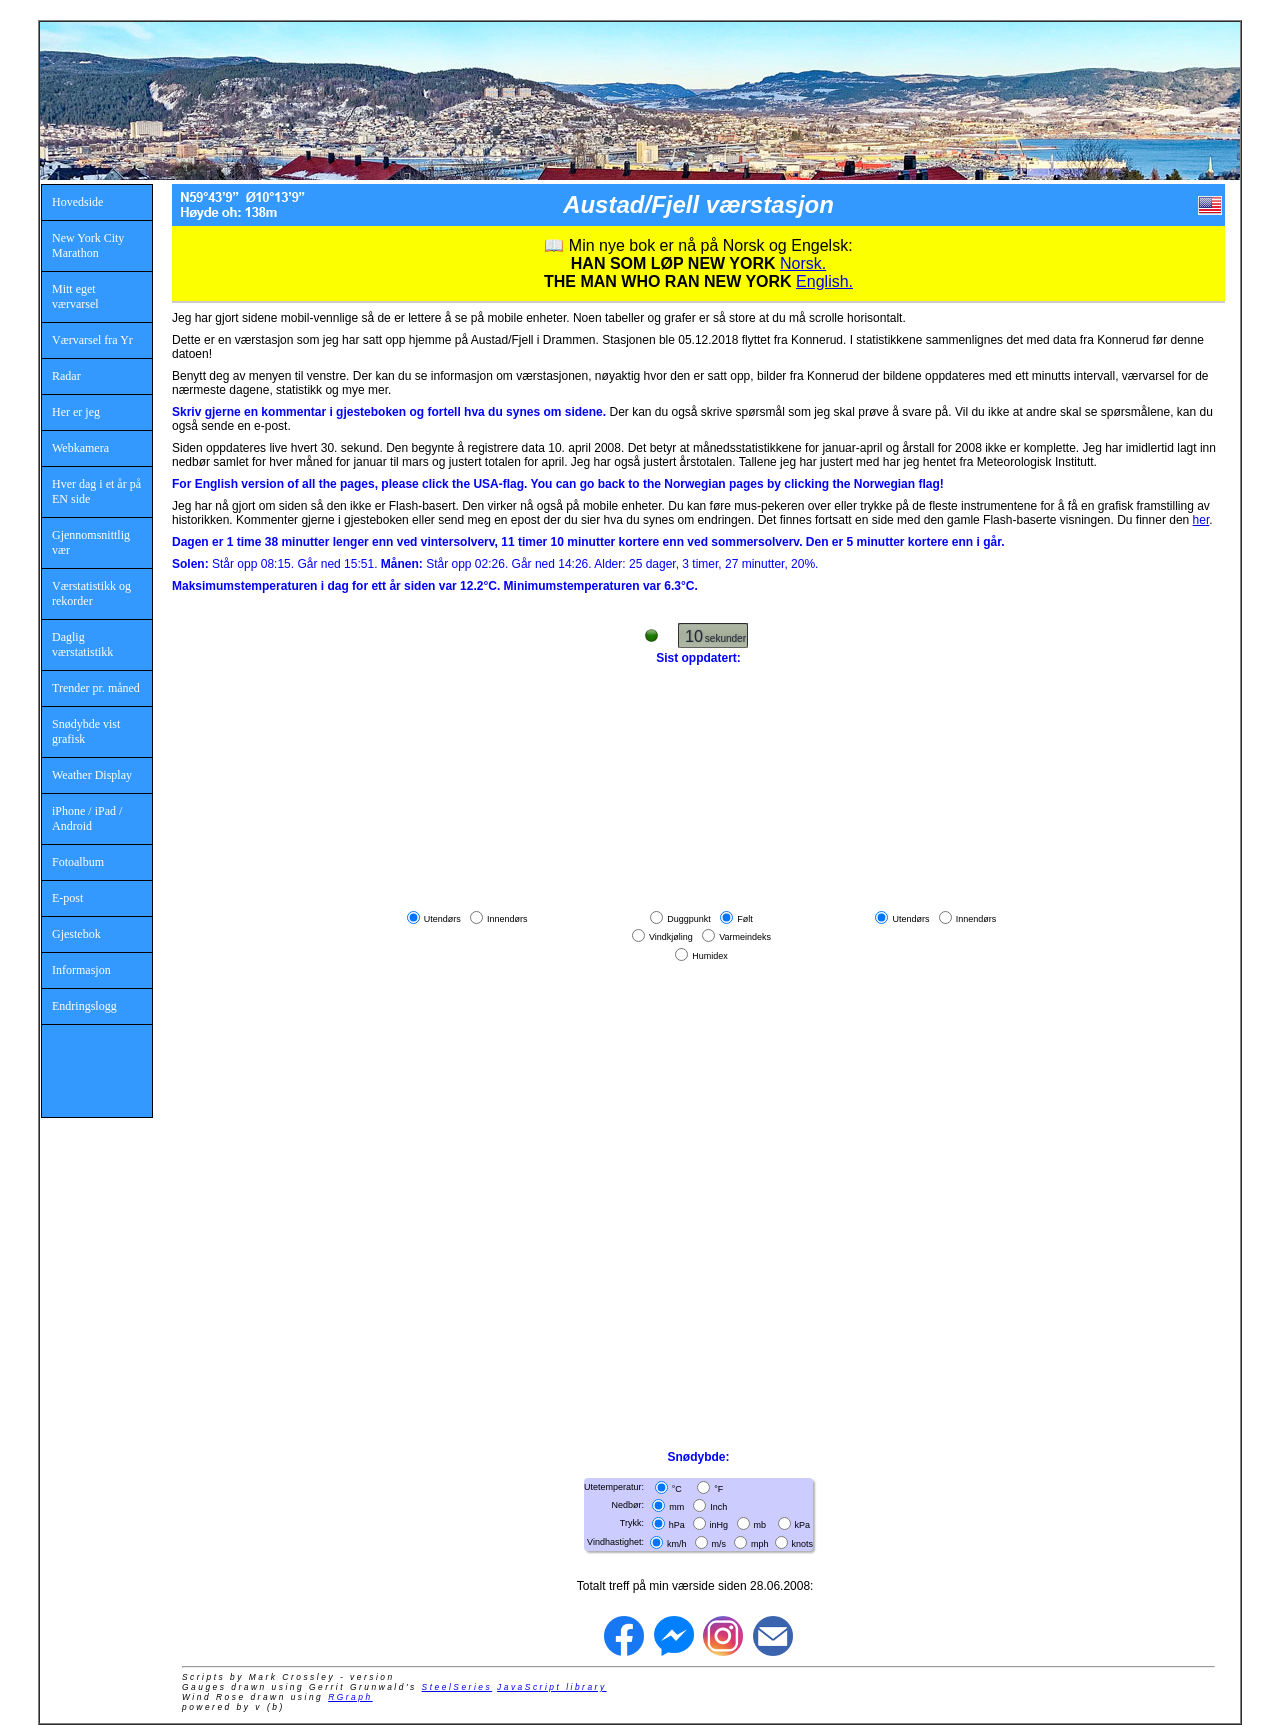 The image size is (1280, 1725). What do you see at coordinates (803, 1543) in the screenshot?
I see `knots` at bounding box center [803, 1543].